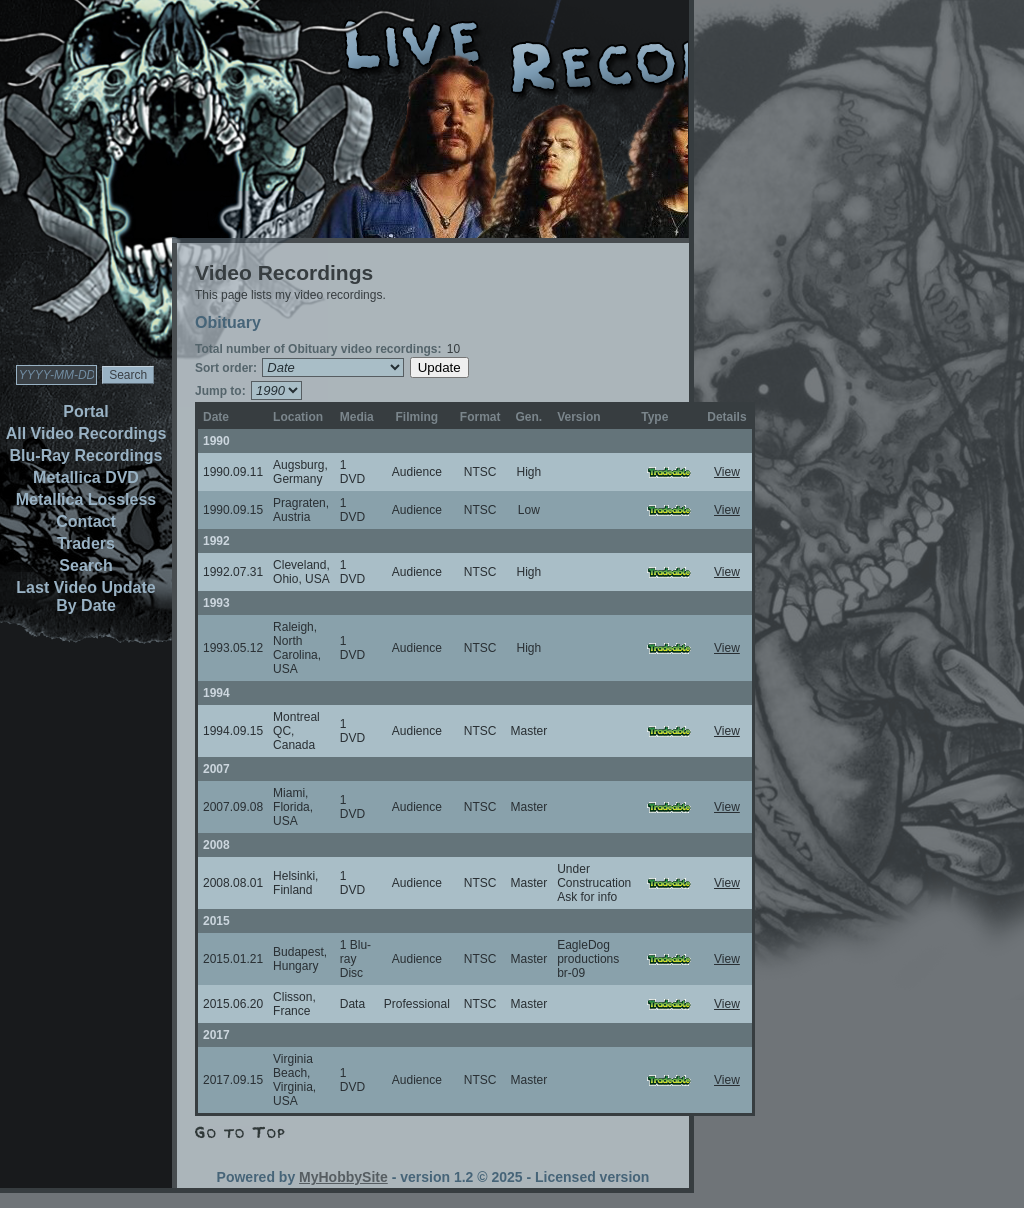 The height and width of the screenshot is (1208, 1024). Describe the element at coordinates (343, 1177) in the screenshot. I see `MyHobbySite` at that location.